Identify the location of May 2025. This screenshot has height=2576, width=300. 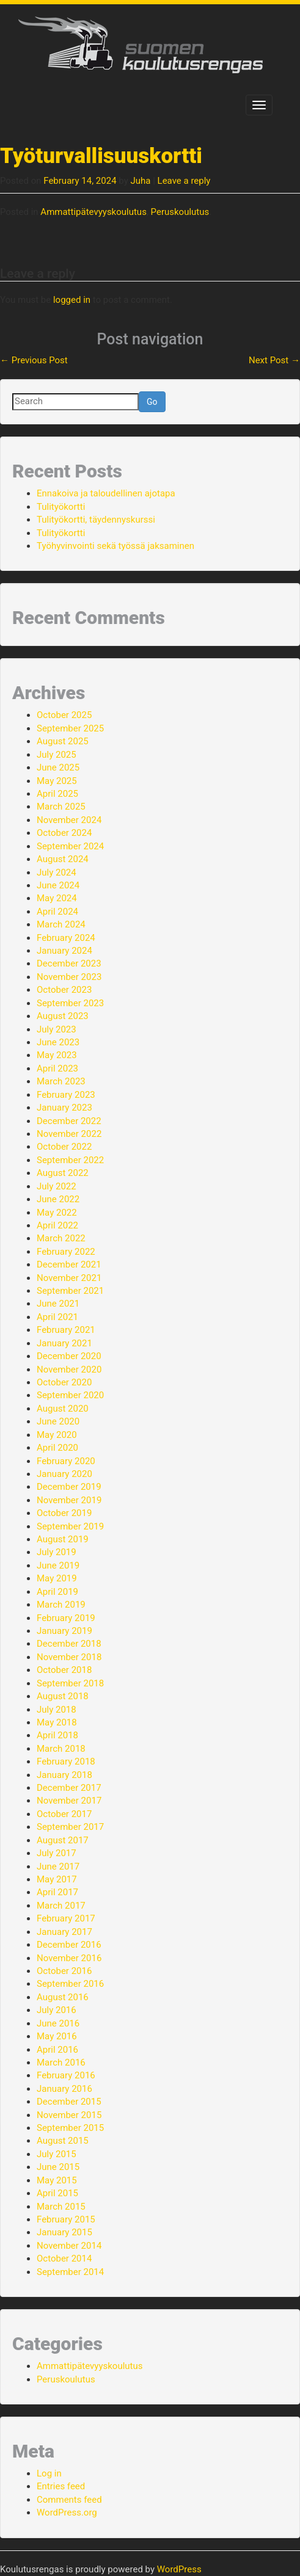
(57, 780).